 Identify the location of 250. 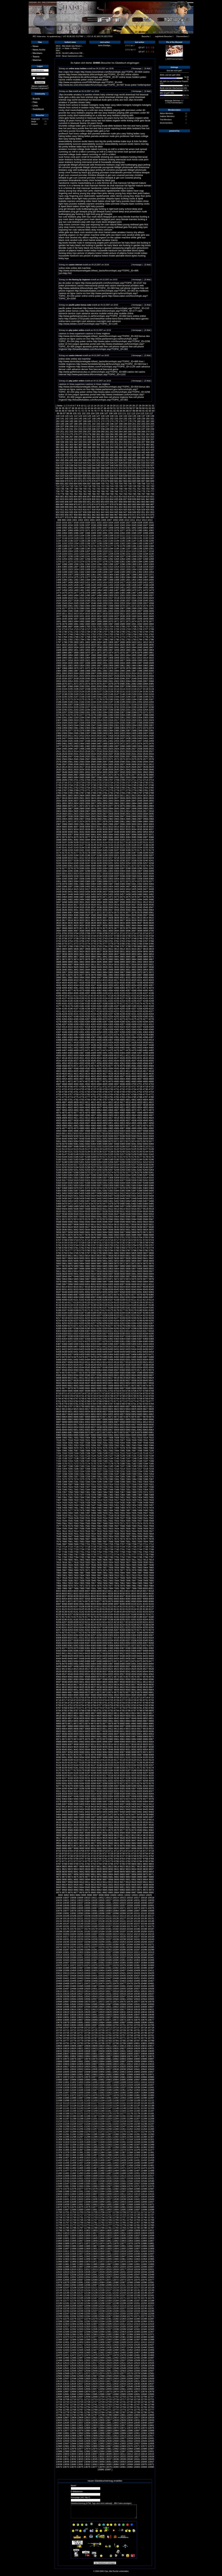
(58, 431).